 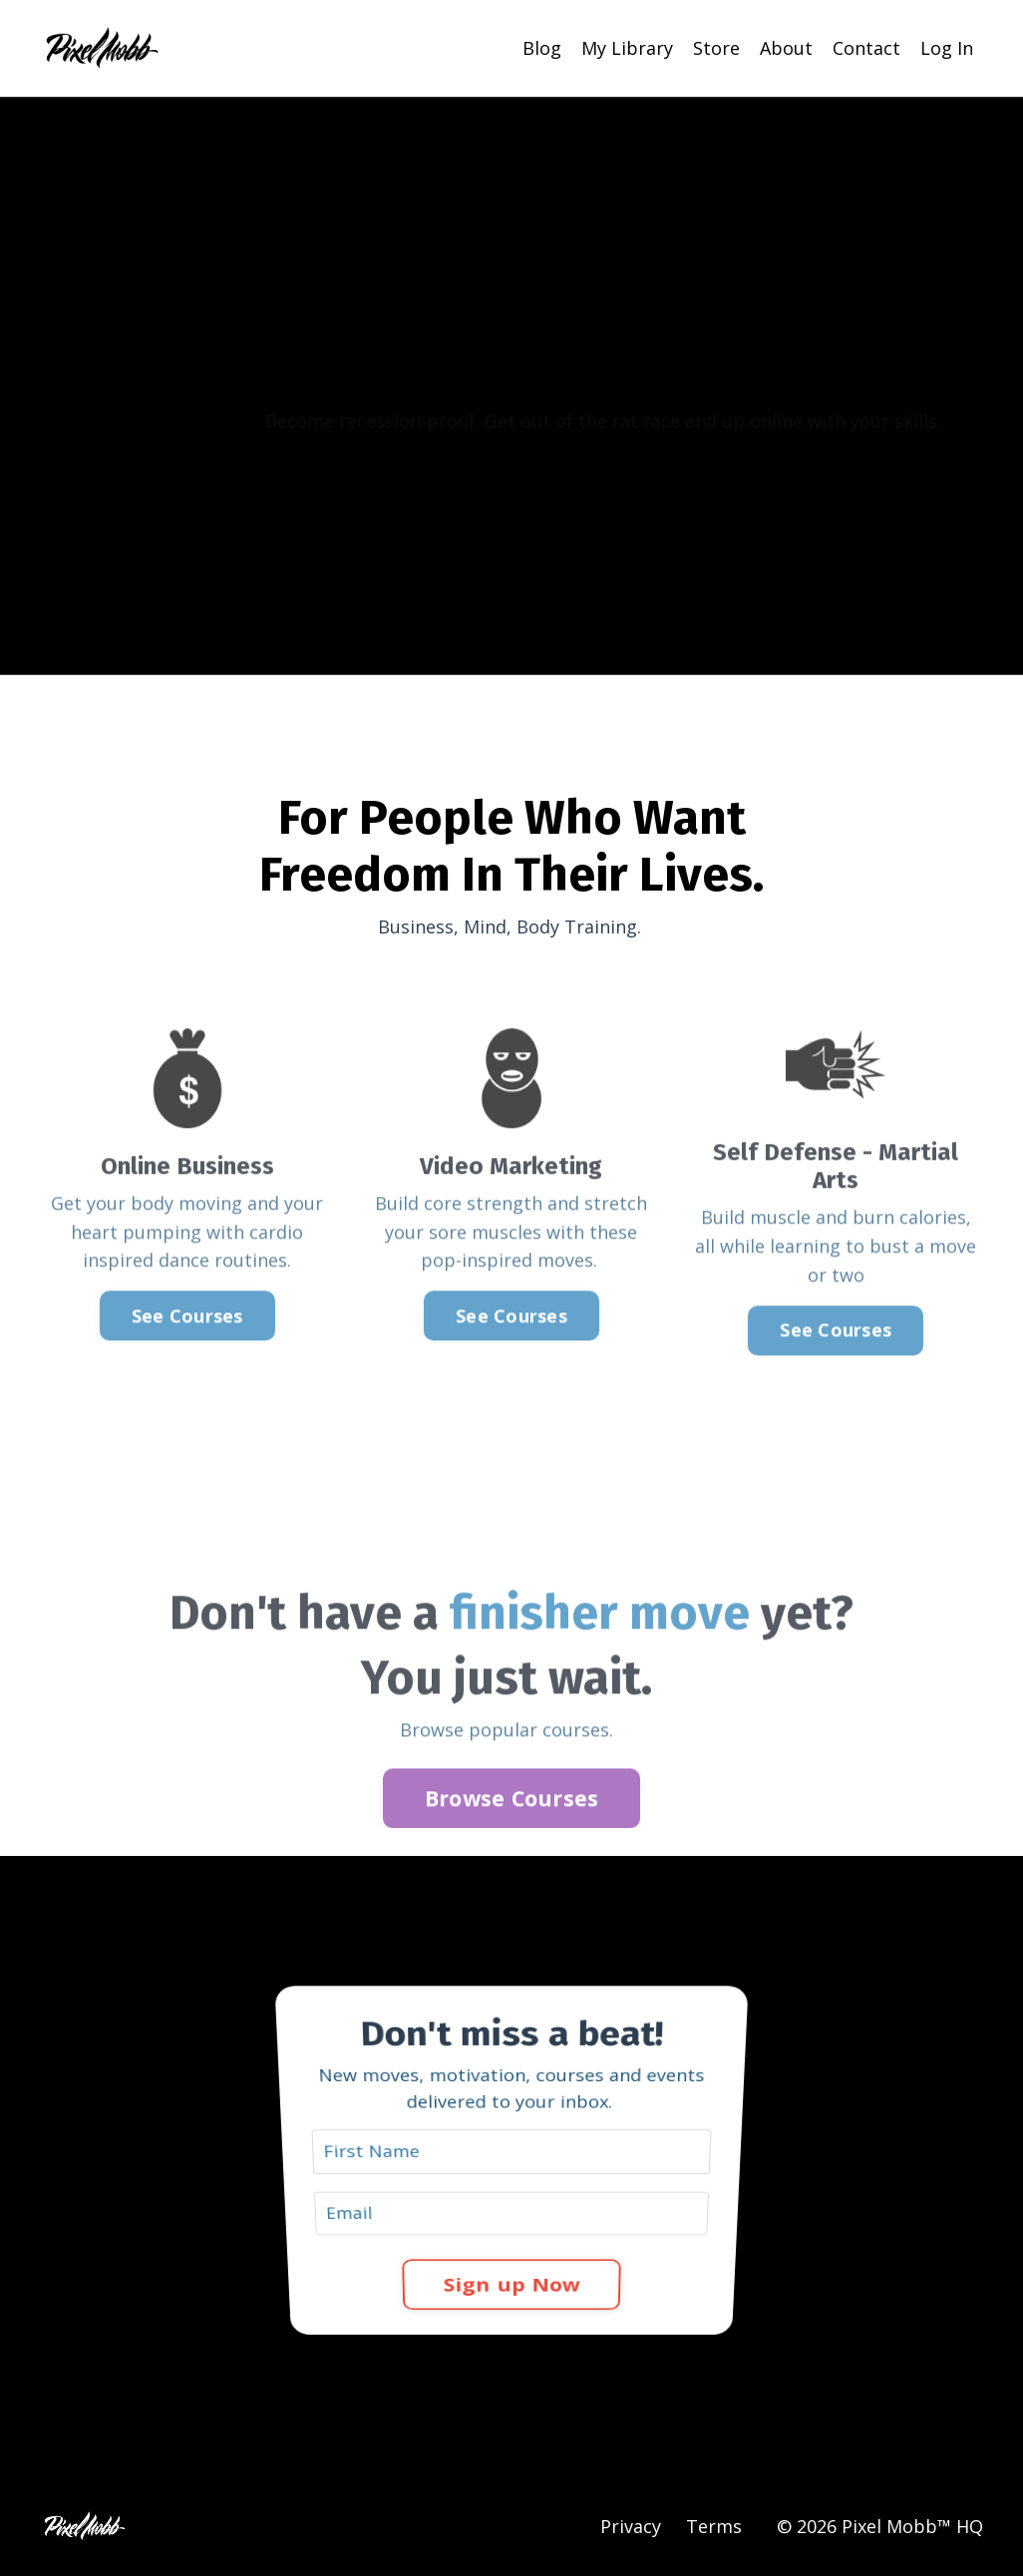 I want to click on Contact, so click(x=866, y=48).